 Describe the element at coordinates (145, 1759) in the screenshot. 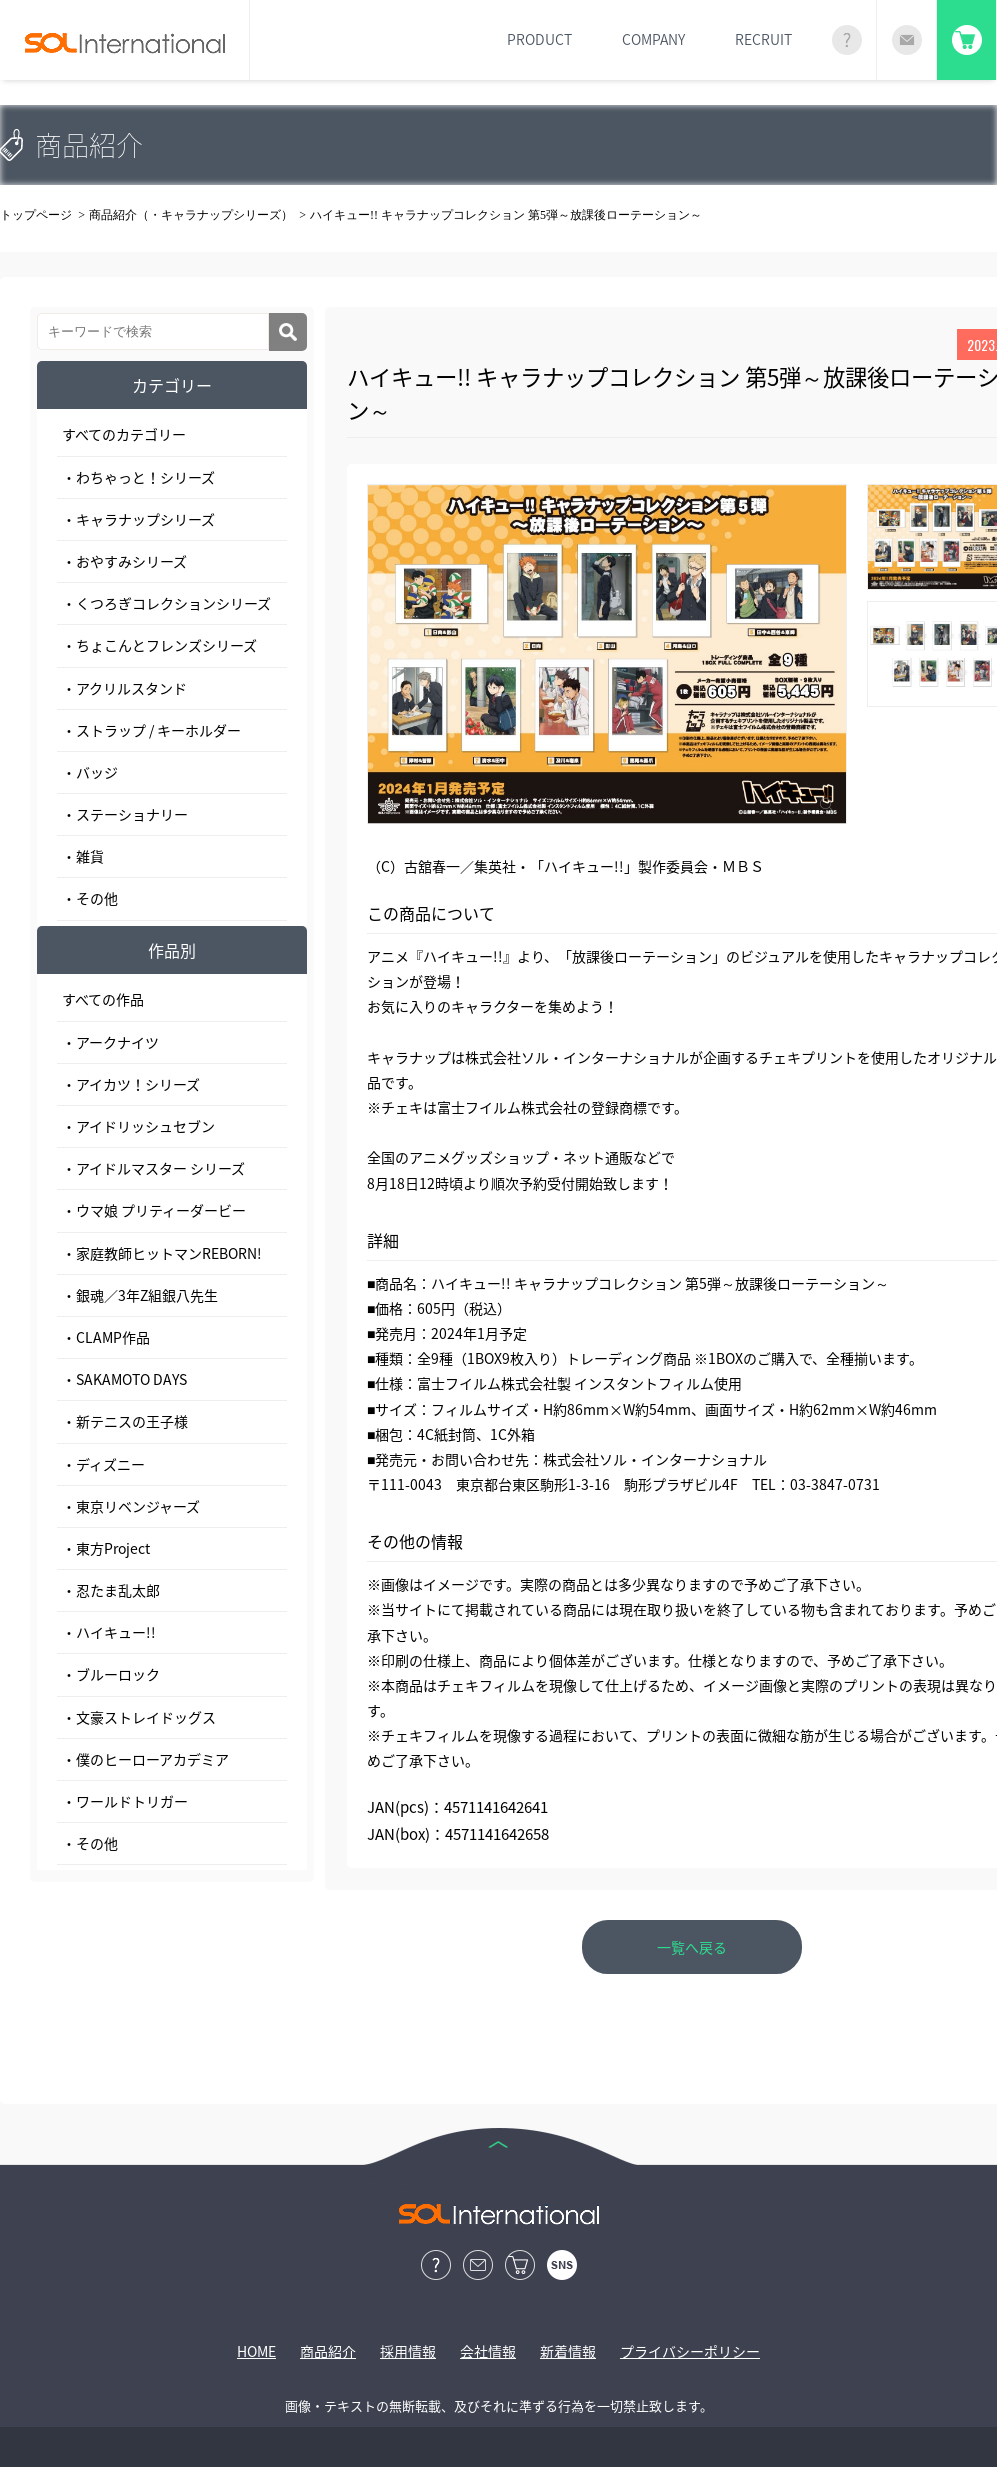

I see `・僕のヒーローアカデミア` at that location.